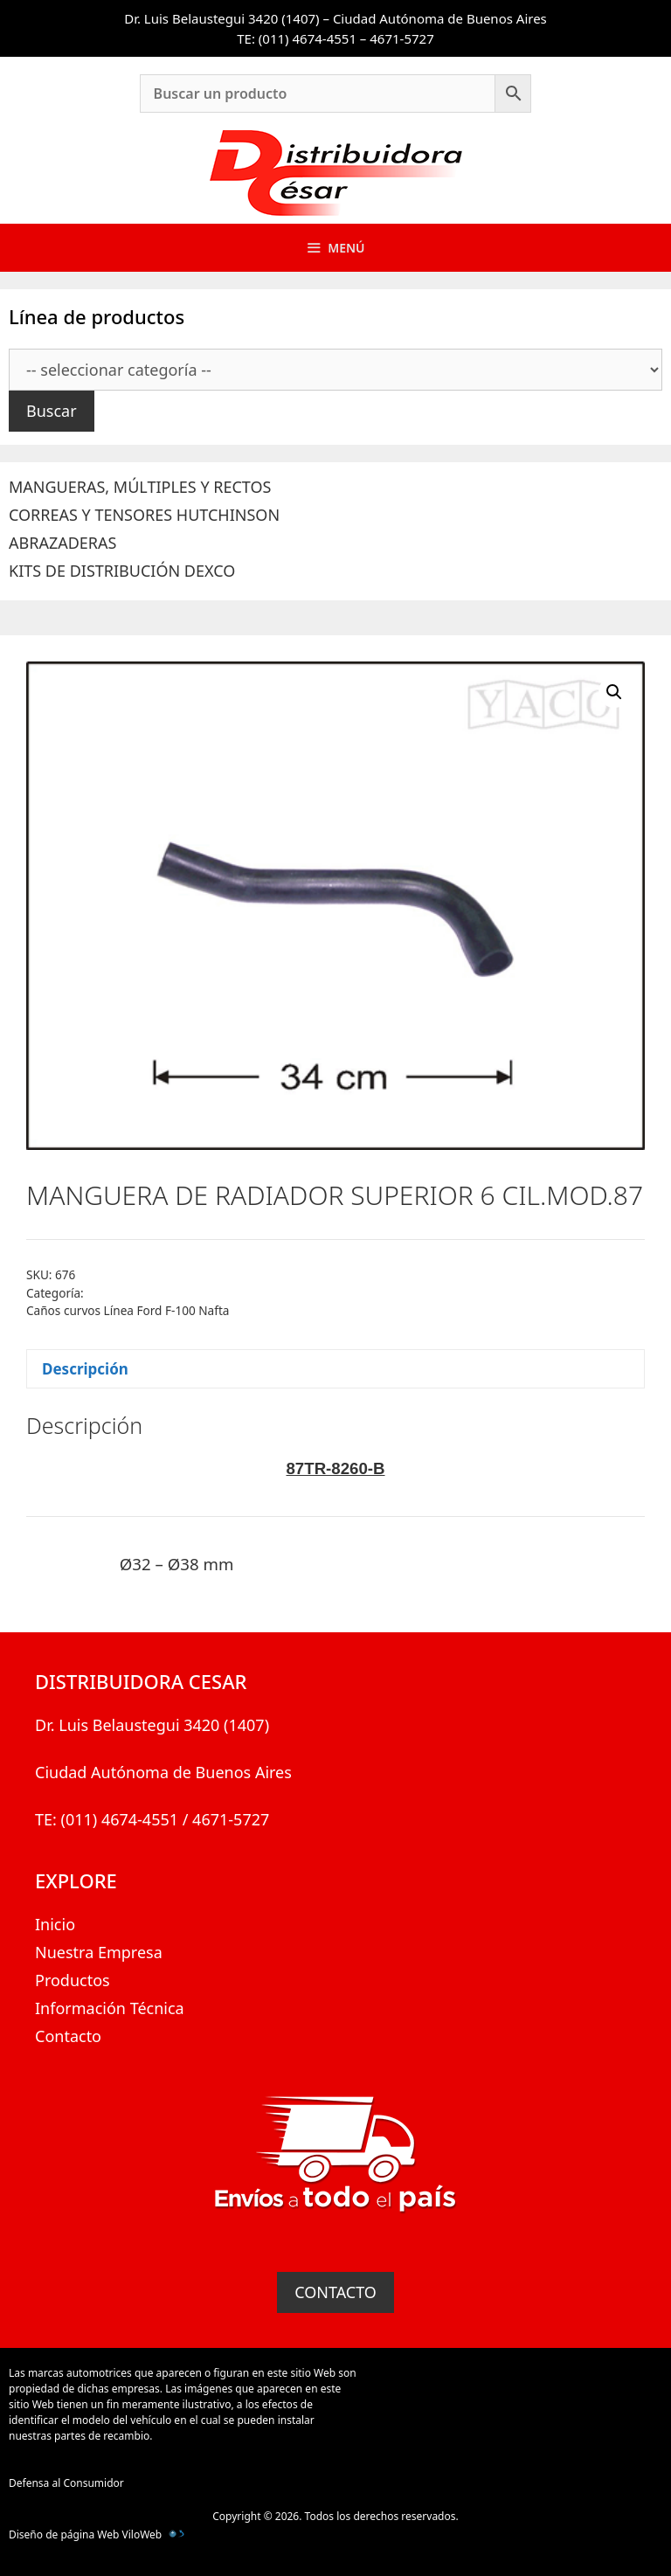 Image resolution: width=671 pixels, height=2576 pixels. What do you see at coordinates (64, 2534) in the screenshot?
I see `Diseño de página Web` at bounding box center [64, 2534].